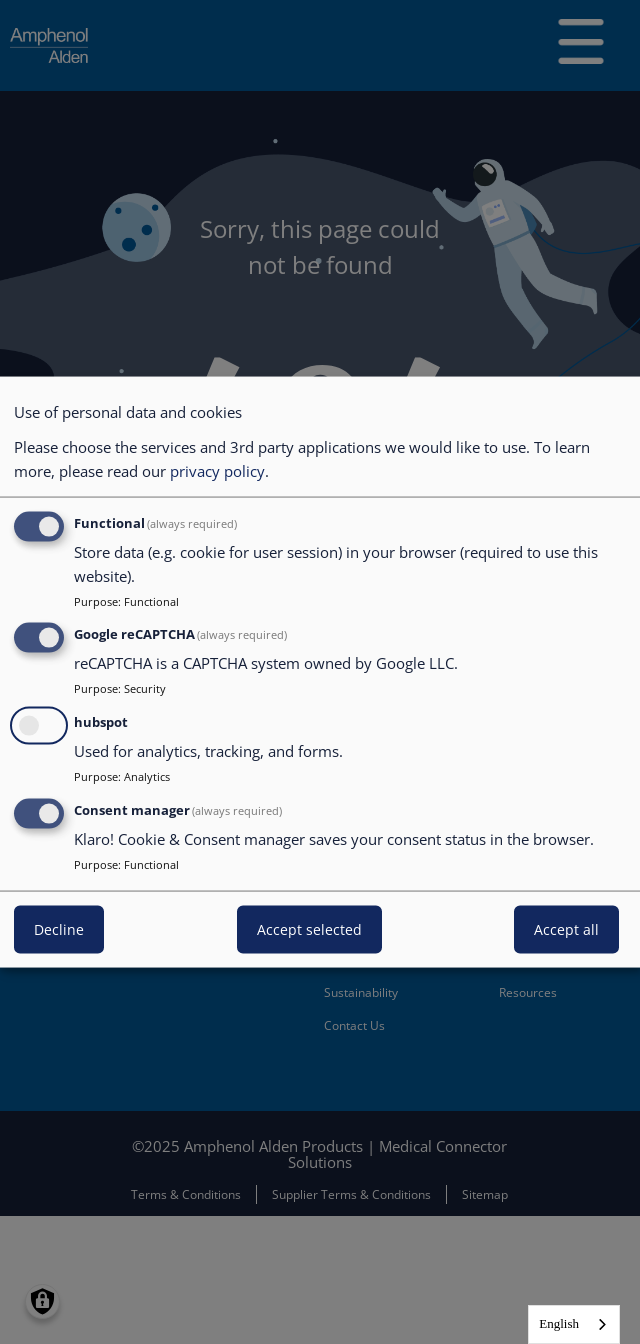 The width and height of the screenshot is (640, 1344). Describe the element at coordinates (59, 928) in the screenshot. I see `Decline` at that location.